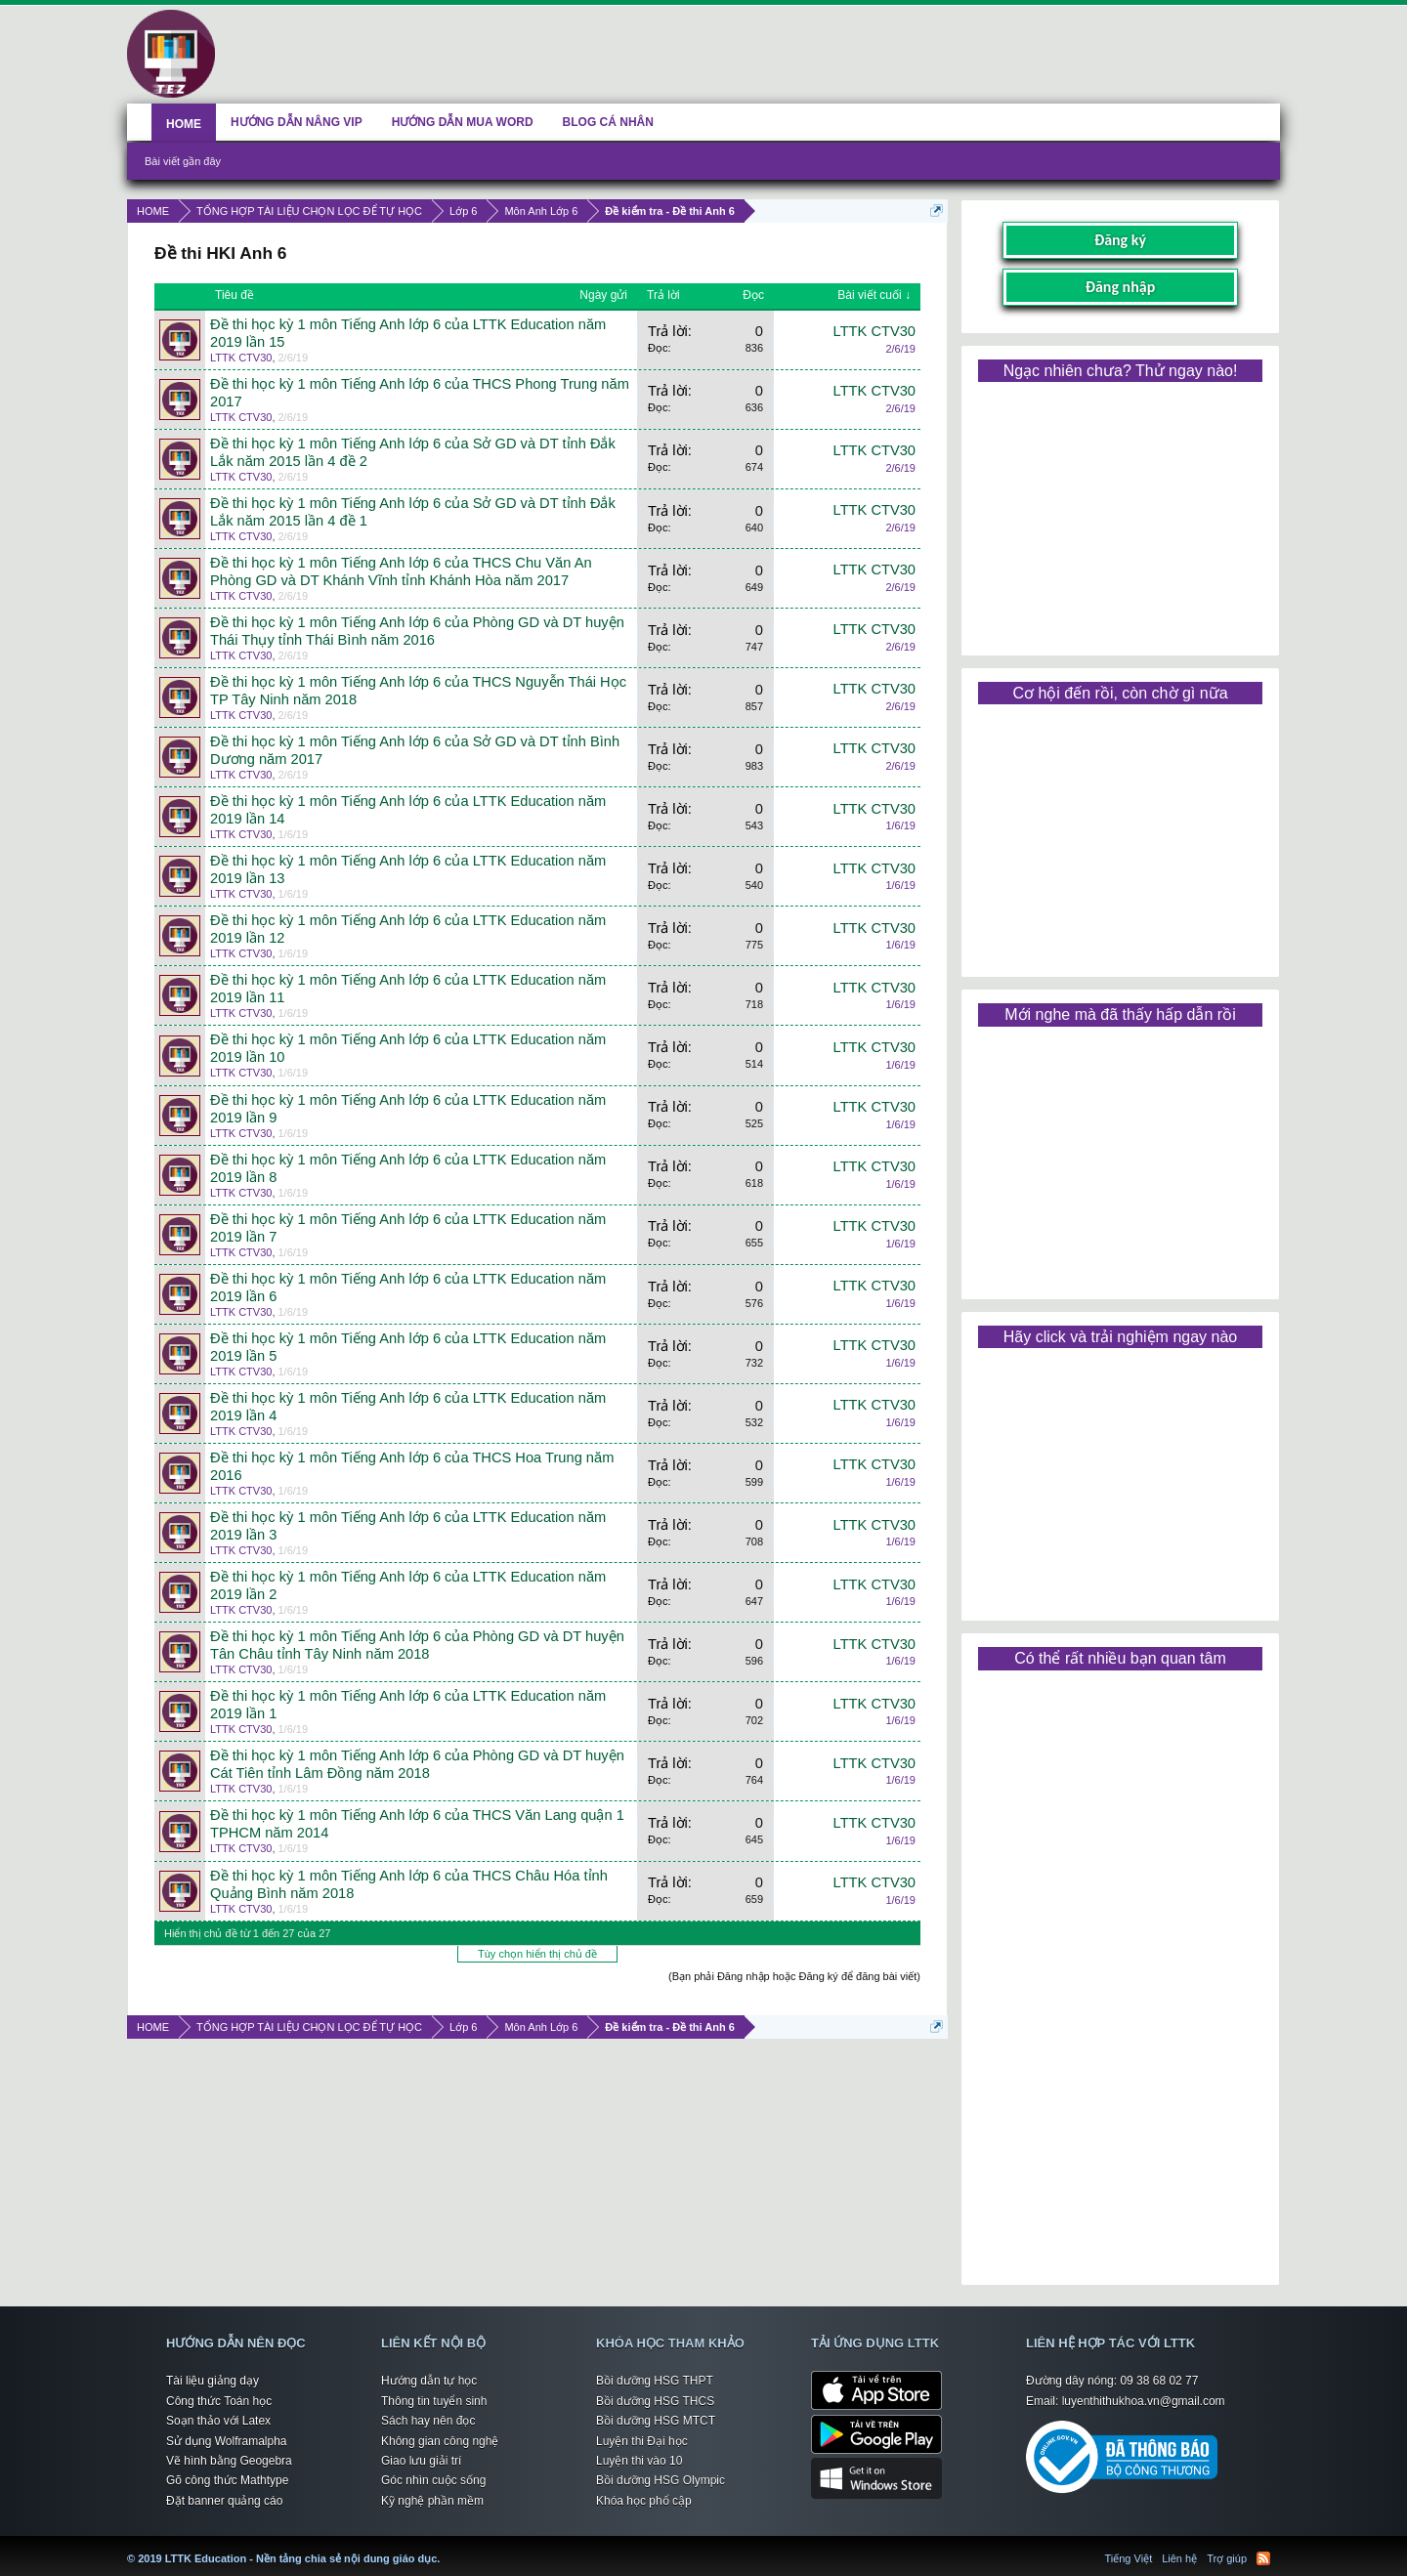  I want to click on (Bạn phải Đăng nhập hoặc Đăng ký để đăng bài viết), so click(794, 1976).